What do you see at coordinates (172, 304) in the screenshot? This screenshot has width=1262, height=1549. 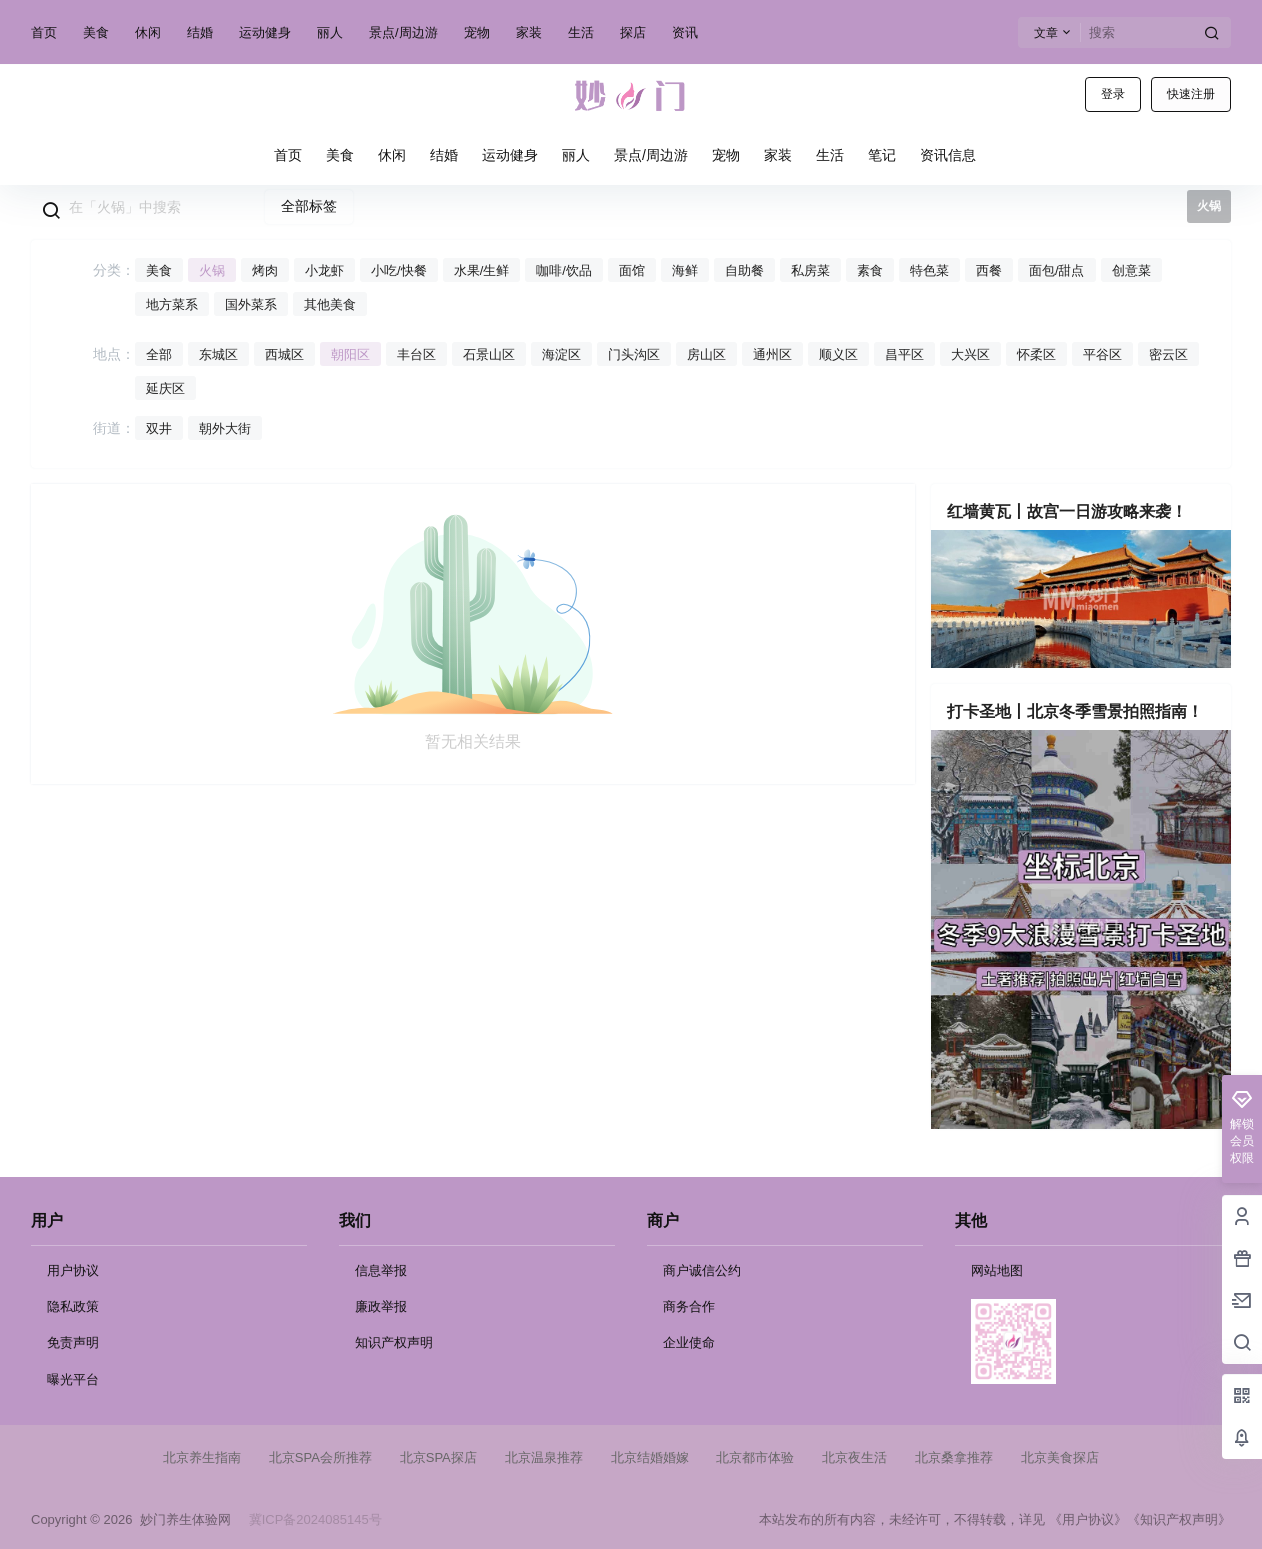 I see `地方菜系` at bounding box center [172, 304].